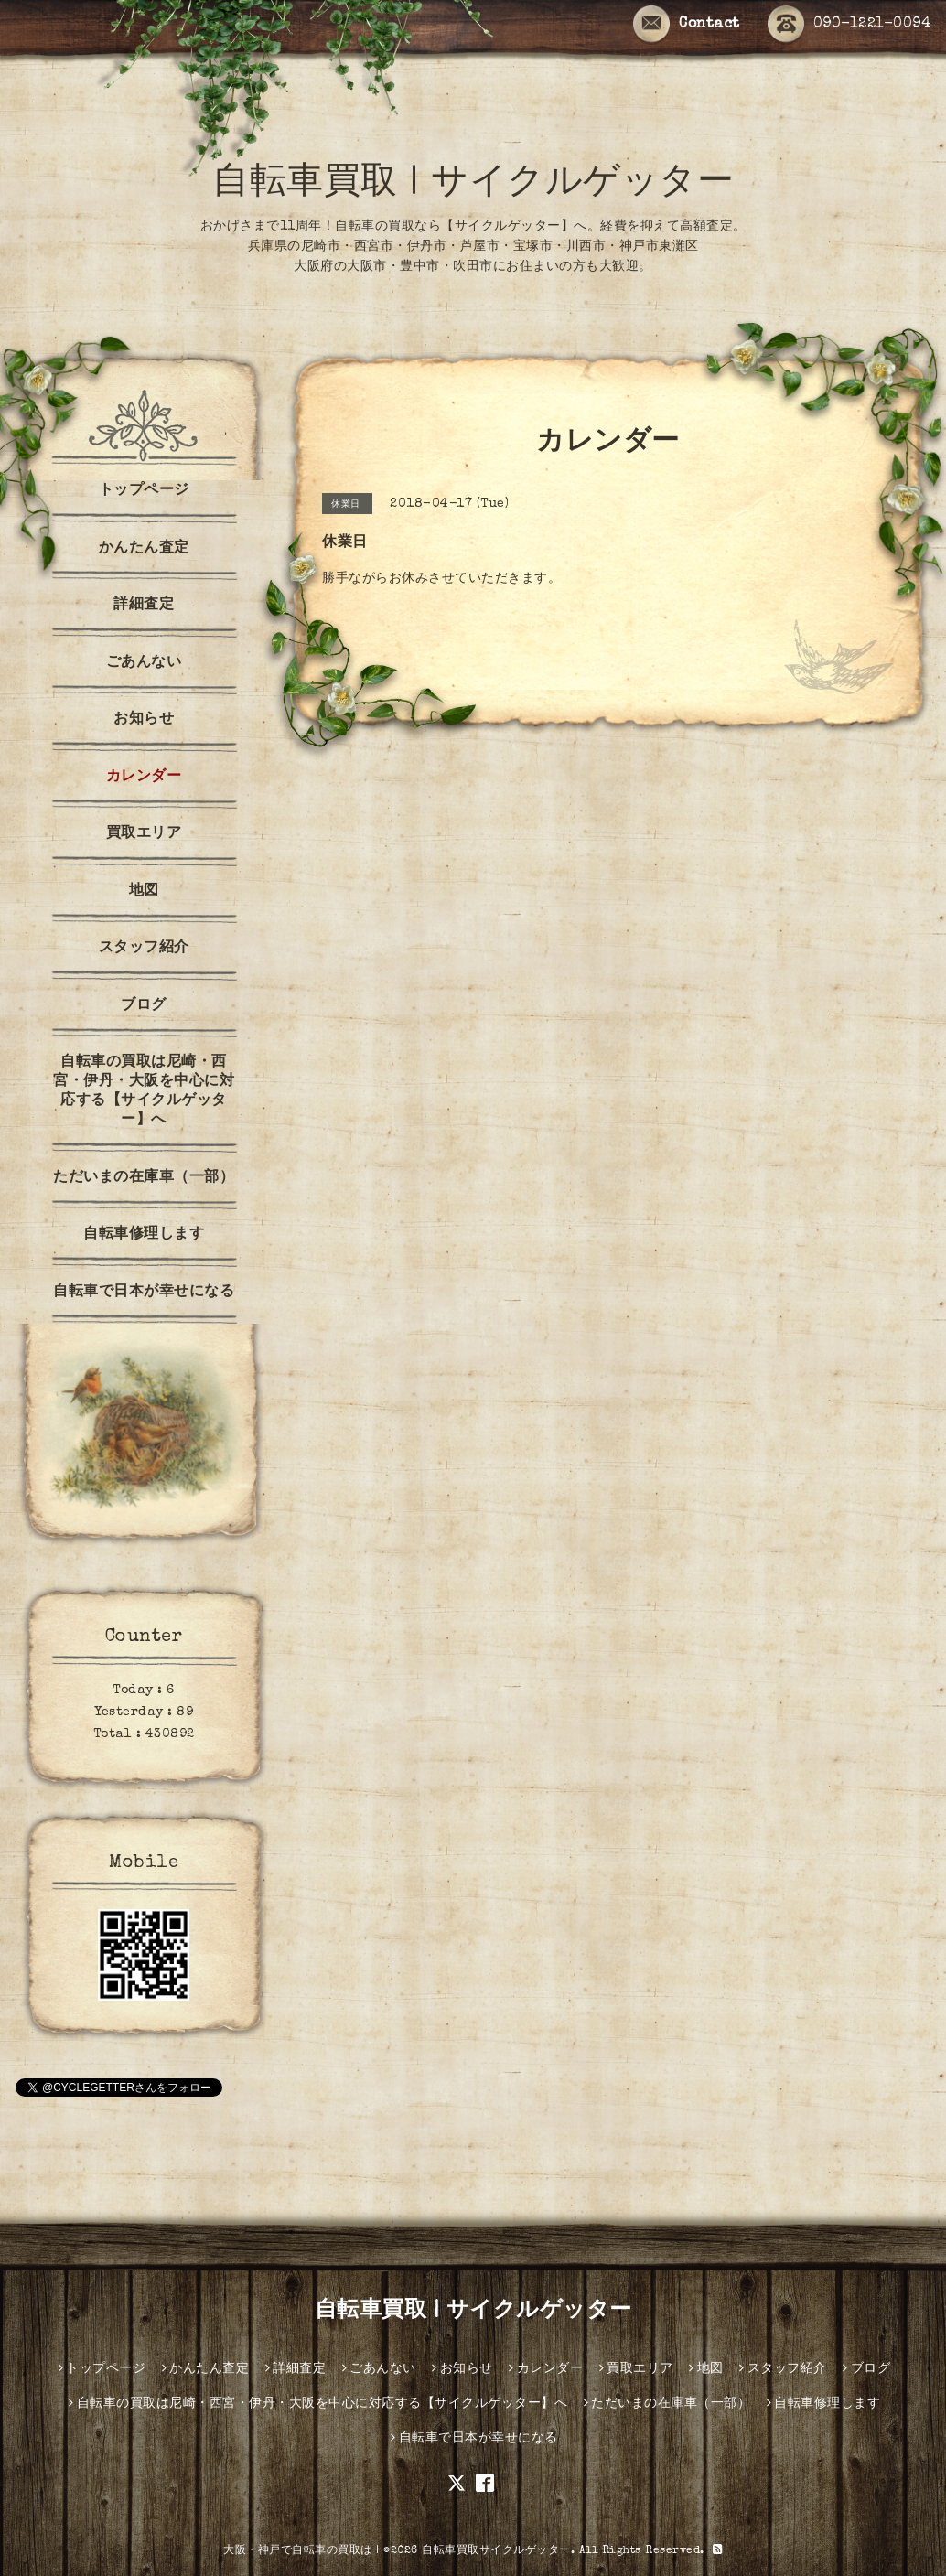 Image resolution: width=946 pixels, height=2576 pixels. I want to click on 自転車買取 | サイクルゲッター, so click(473, 184).